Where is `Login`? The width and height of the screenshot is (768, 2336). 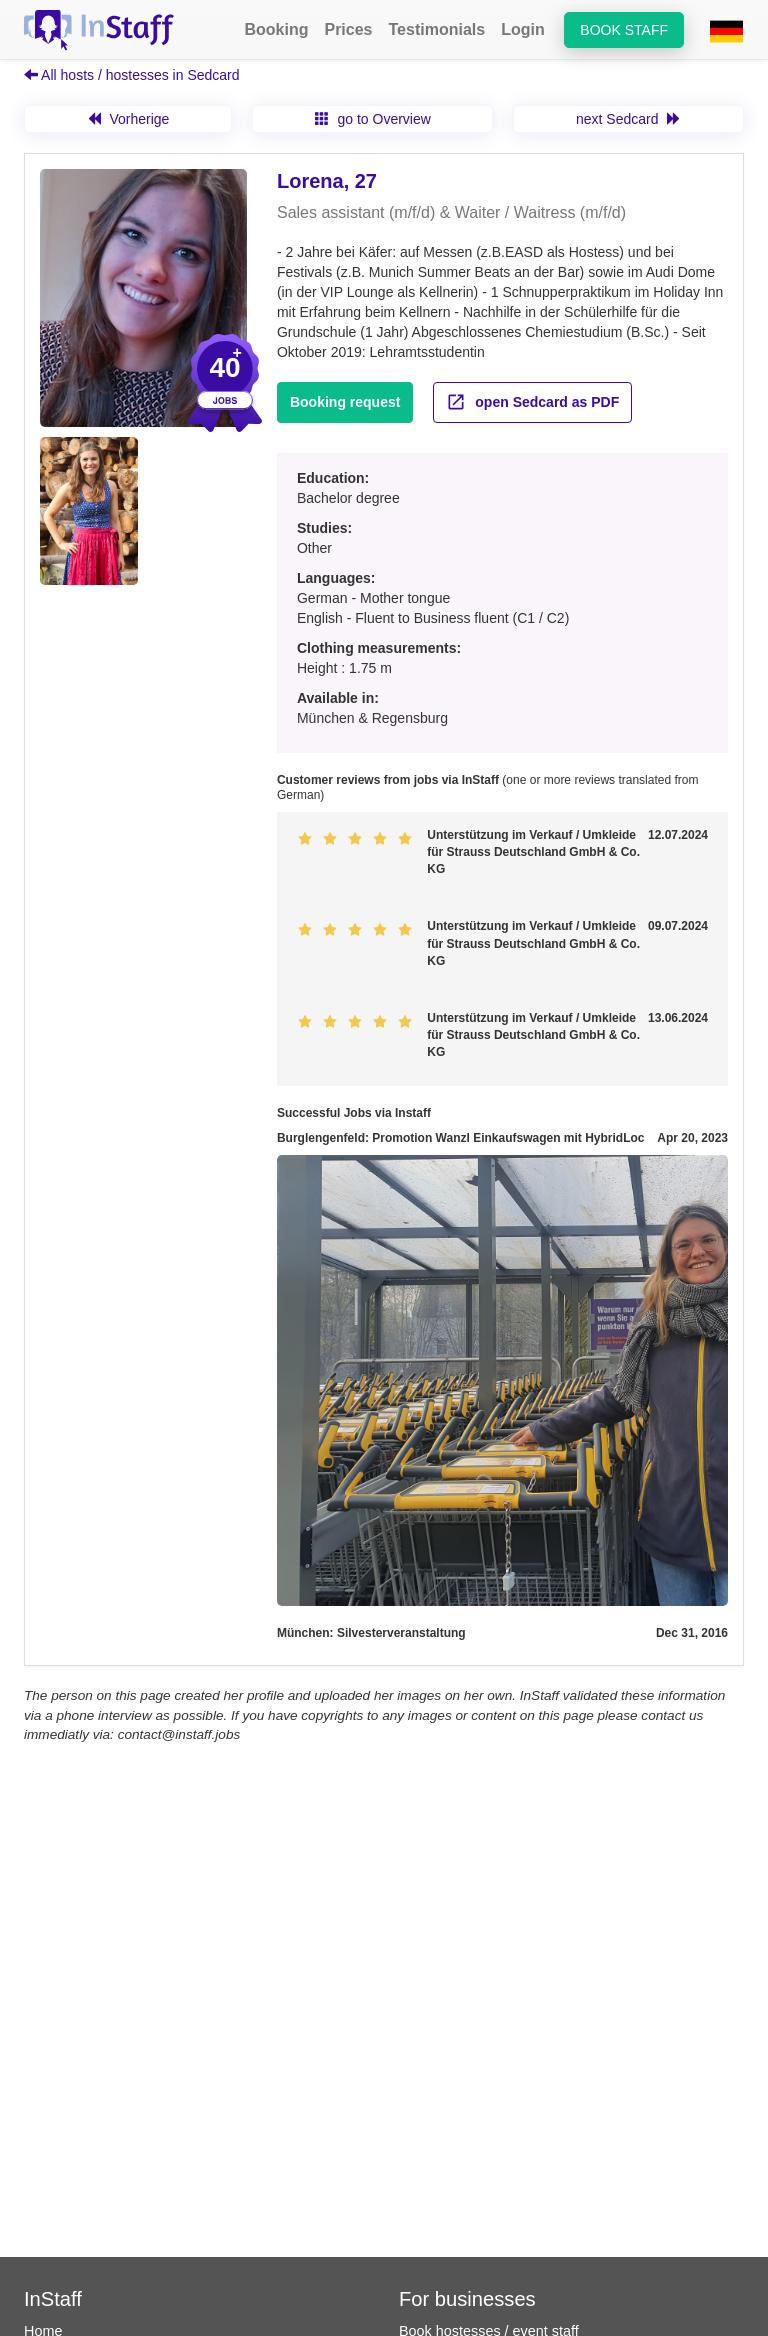
Login is located at coordinates (523, 29).